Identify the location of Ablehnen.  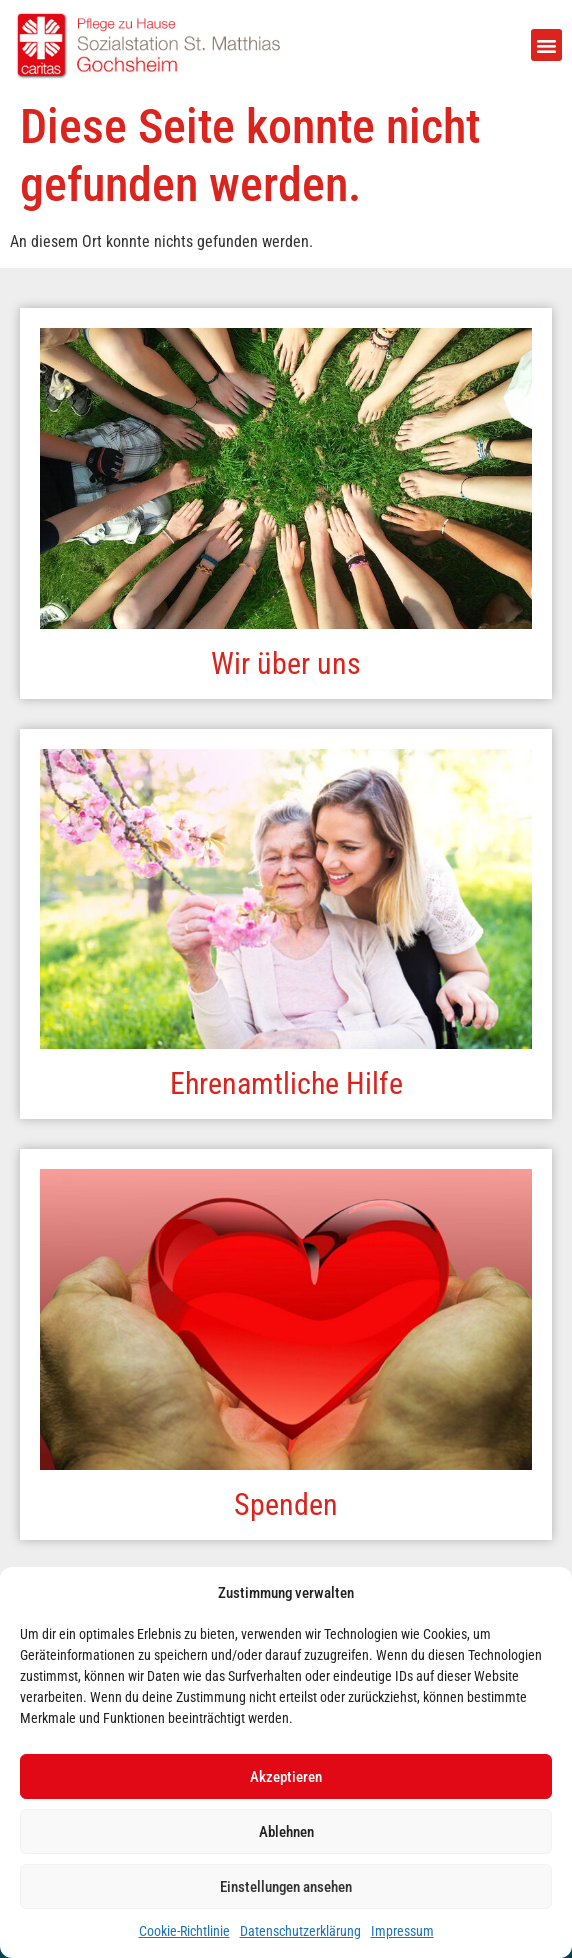
(286, 1832).